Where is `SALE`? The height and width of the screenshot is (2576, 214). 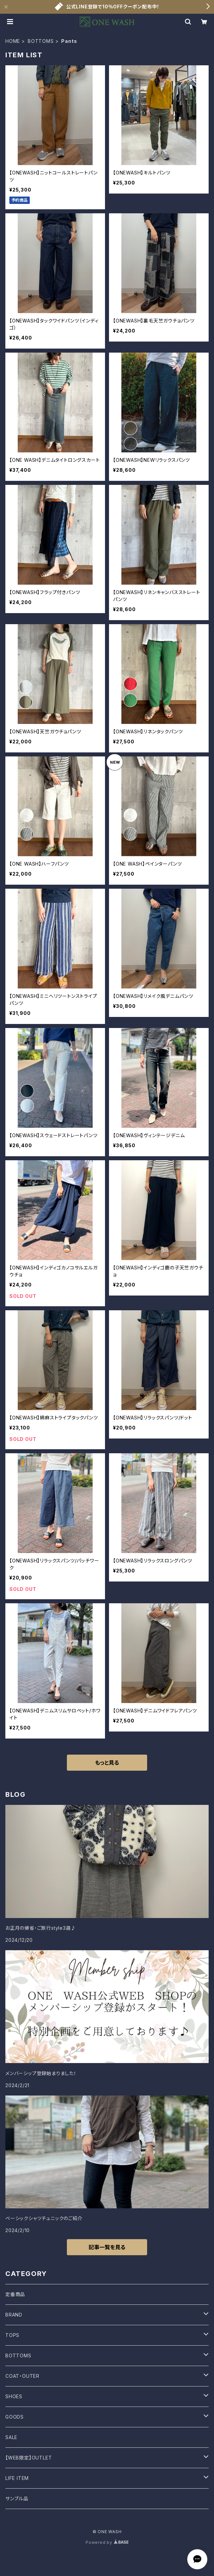 SALE is located at coordinates (11, 2437).